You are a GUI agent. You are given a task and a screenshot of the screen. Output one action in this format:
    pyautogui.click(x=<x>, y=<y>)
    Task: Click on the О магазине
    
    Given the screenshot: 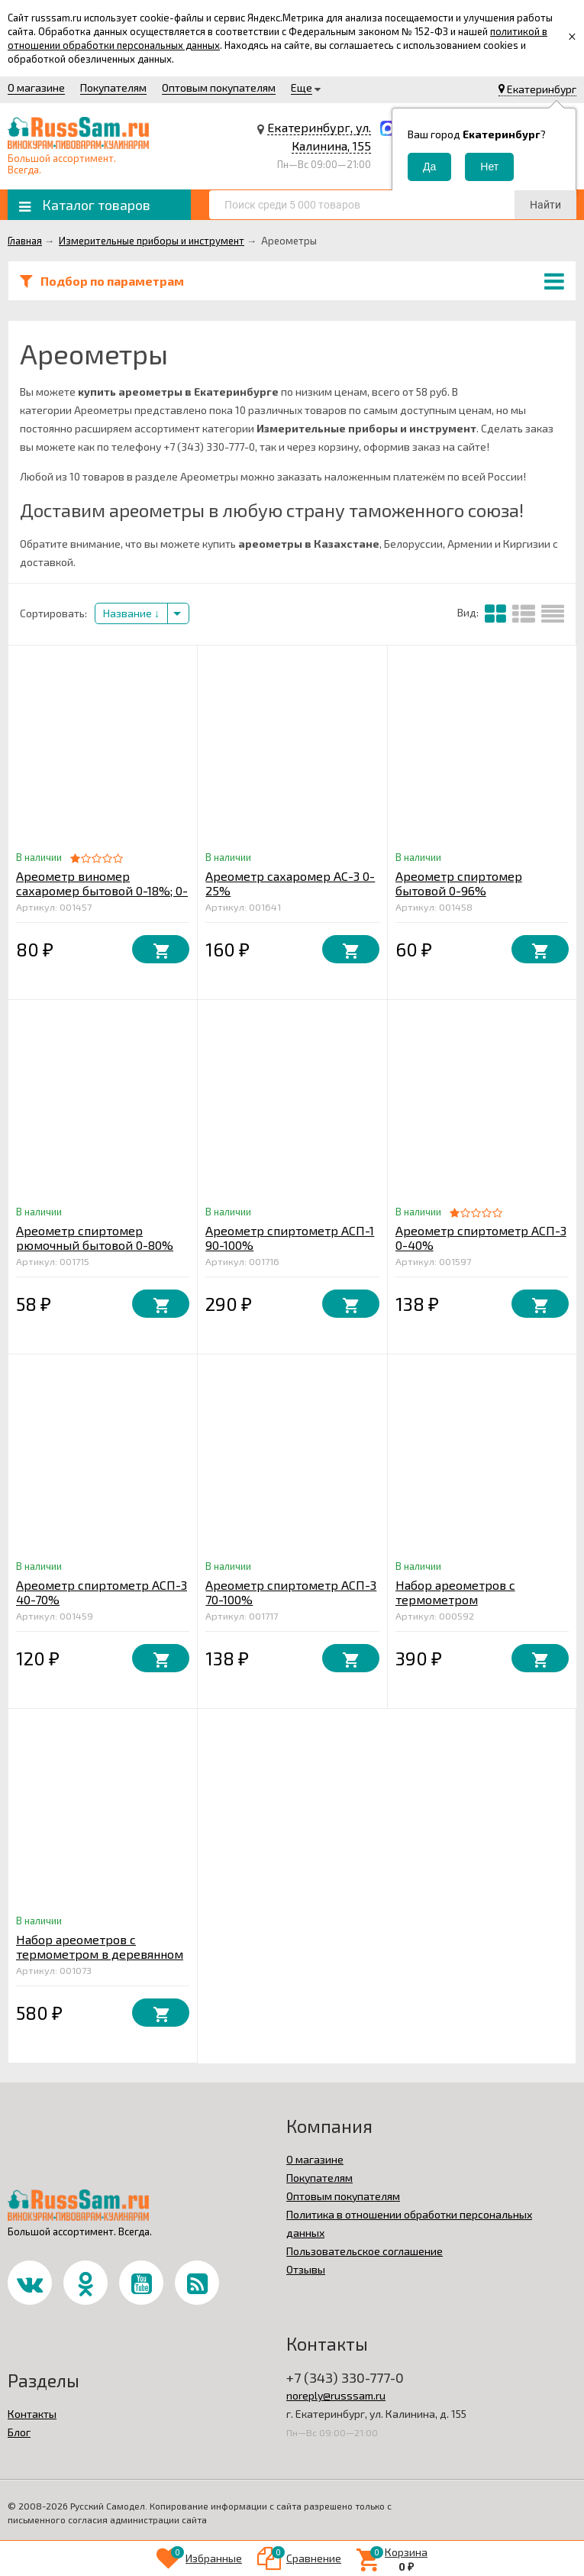 What is the action you would take?
    pyautogui.click(x=36, y=87)
    